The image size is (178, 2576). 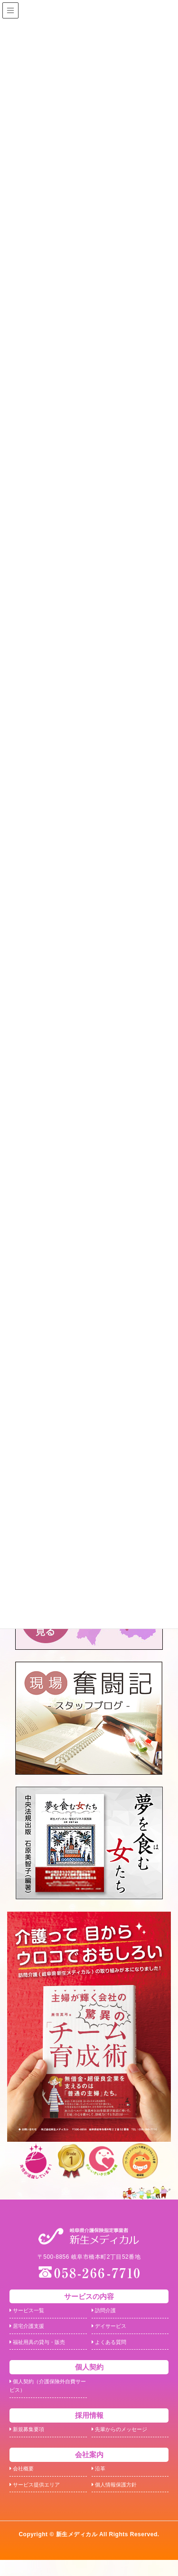 I want to click on 個人契約（介護保険外自費サービス）, so click(x=45, y=2394).